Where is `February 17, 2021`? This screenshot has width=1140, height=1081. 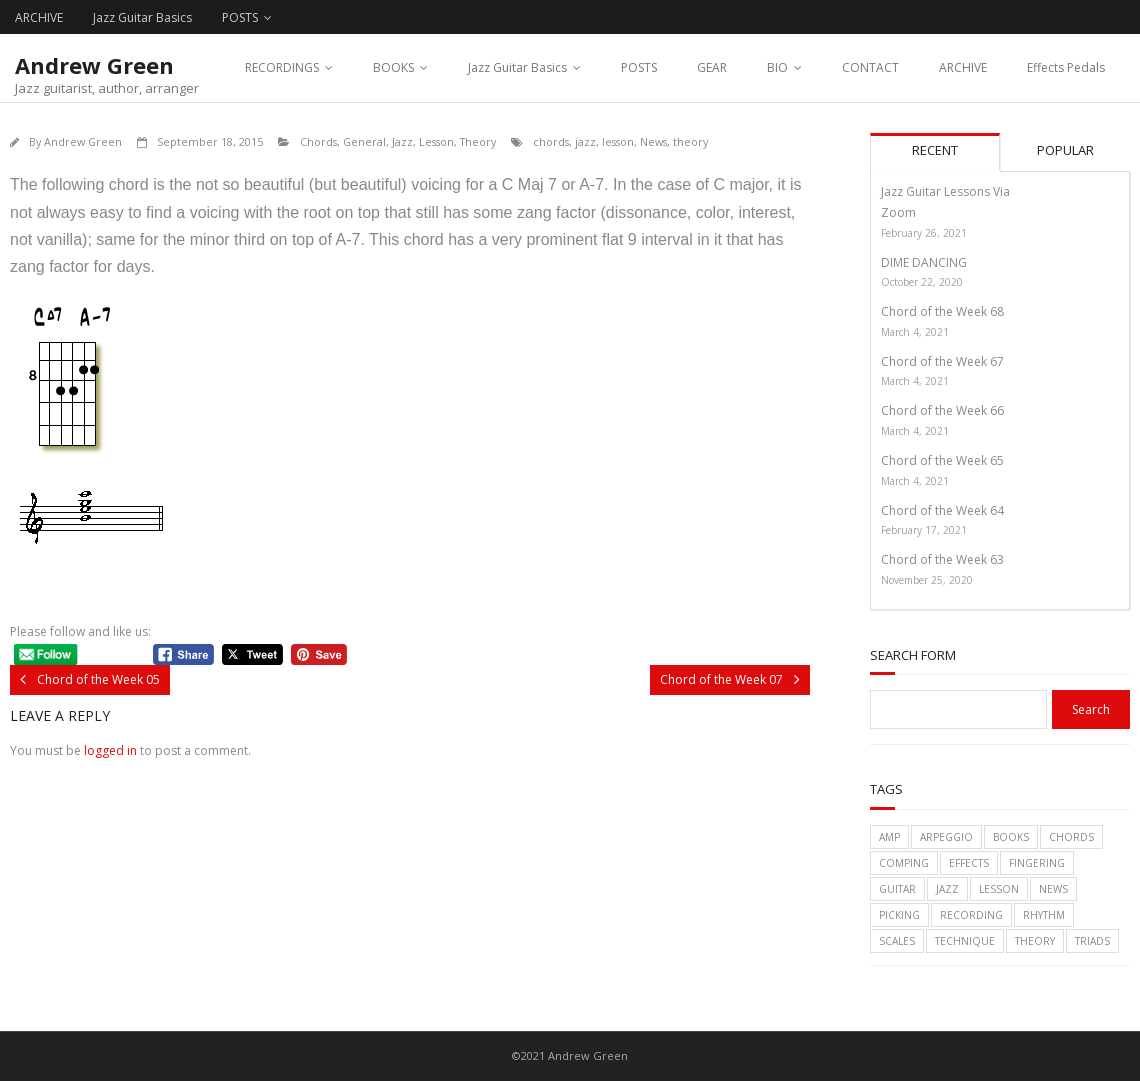
February 17, 2021 is located at coordinates (924, 530).